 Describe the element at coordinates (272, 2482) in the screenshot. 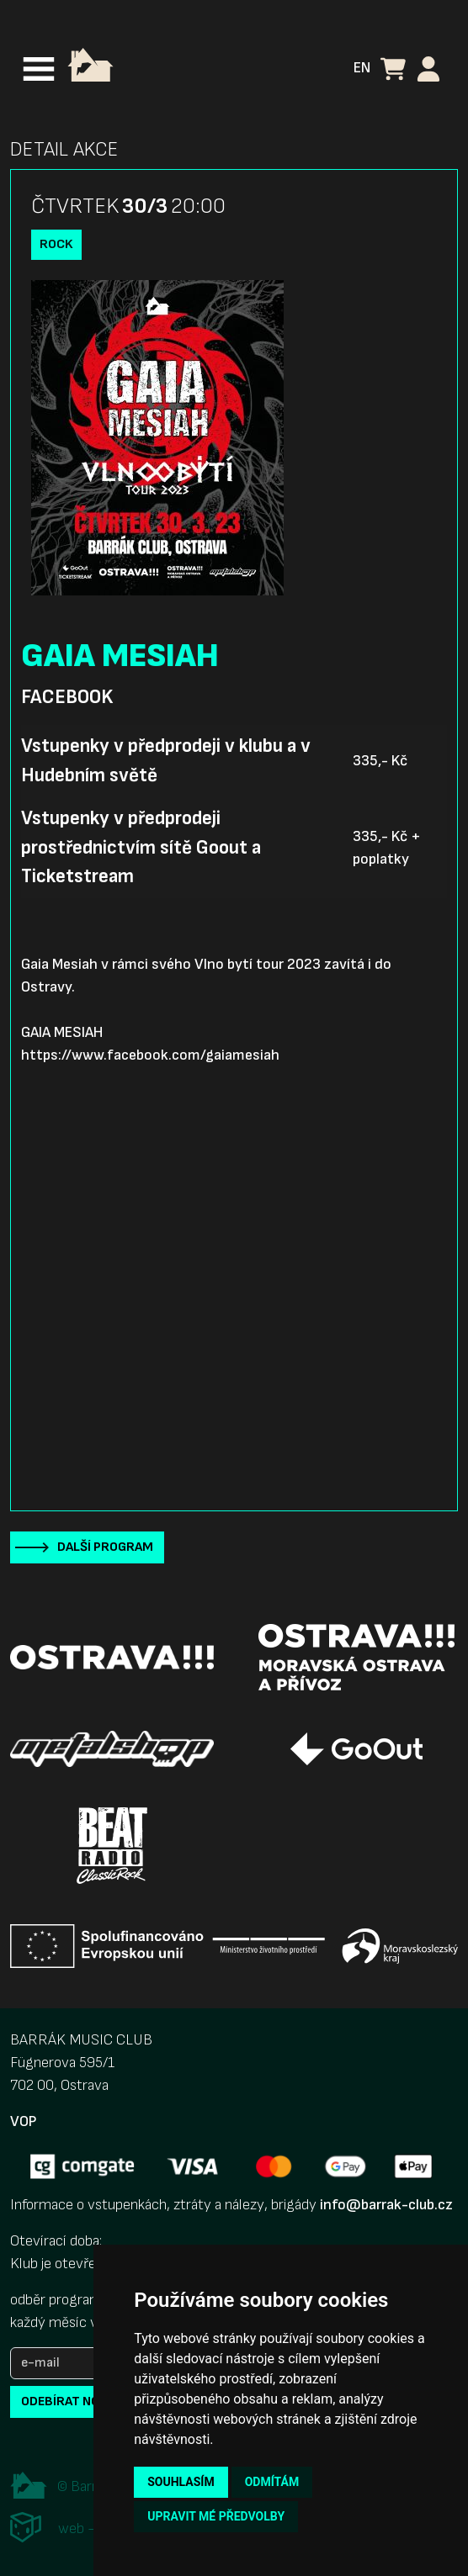

I see `Odmítám [button]` at that location.